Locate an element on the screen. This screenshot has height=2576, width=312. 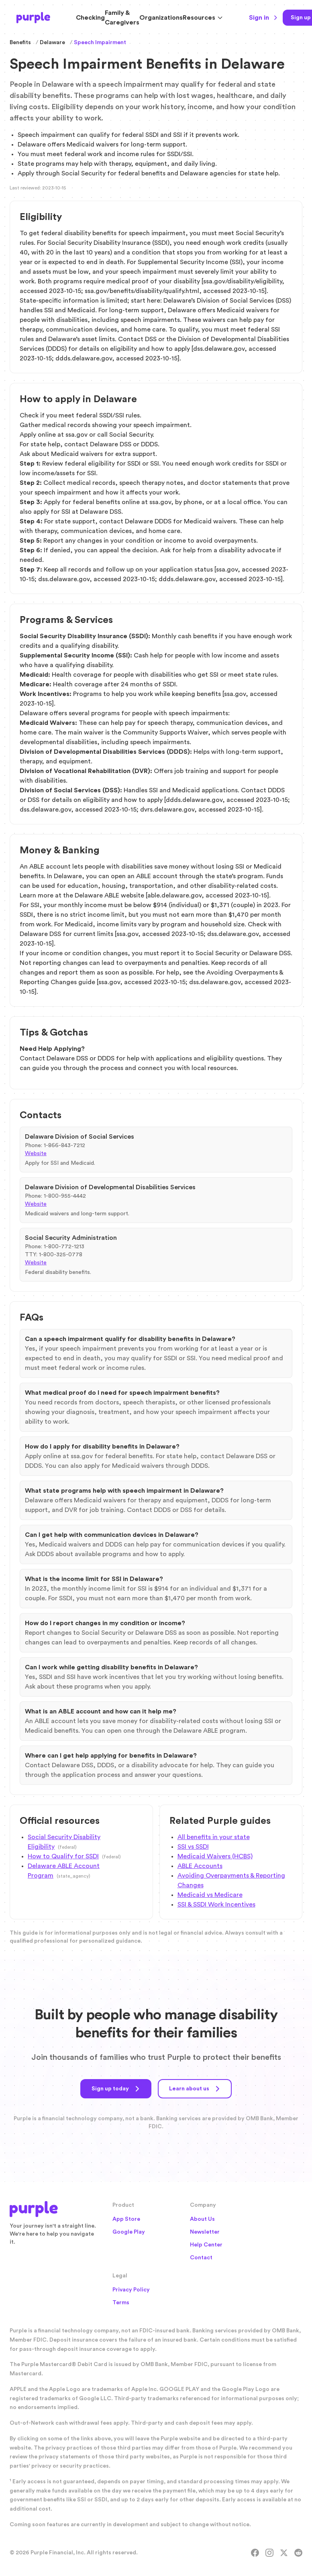
Newsletter is located at coordinates (205, 2232).